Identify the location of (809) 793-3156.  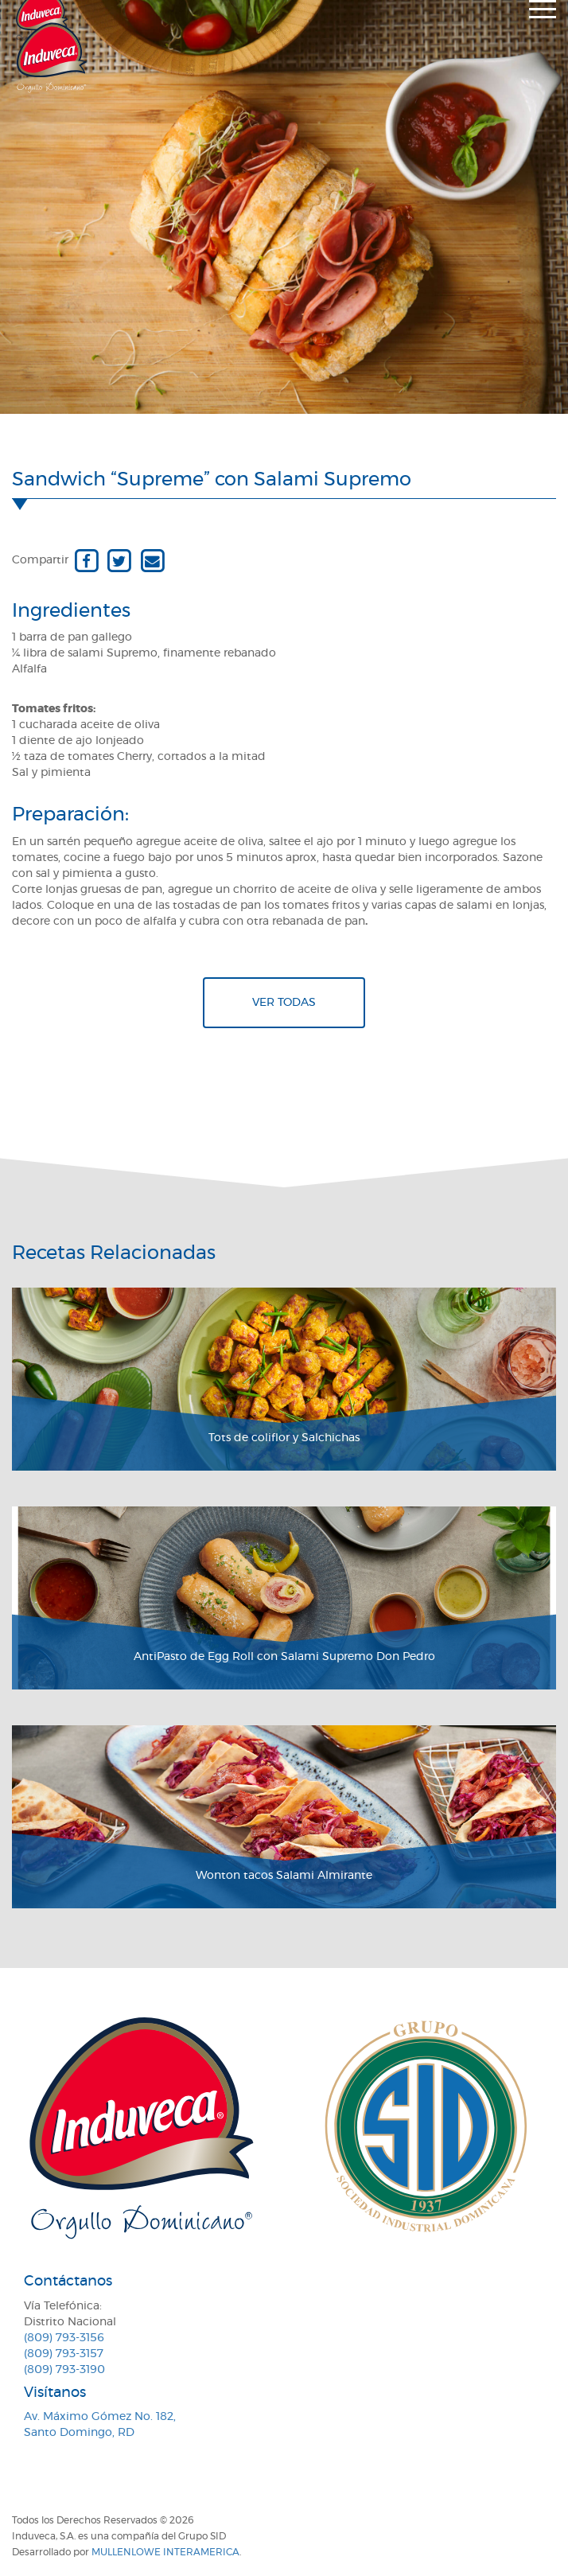
(64, 2338).